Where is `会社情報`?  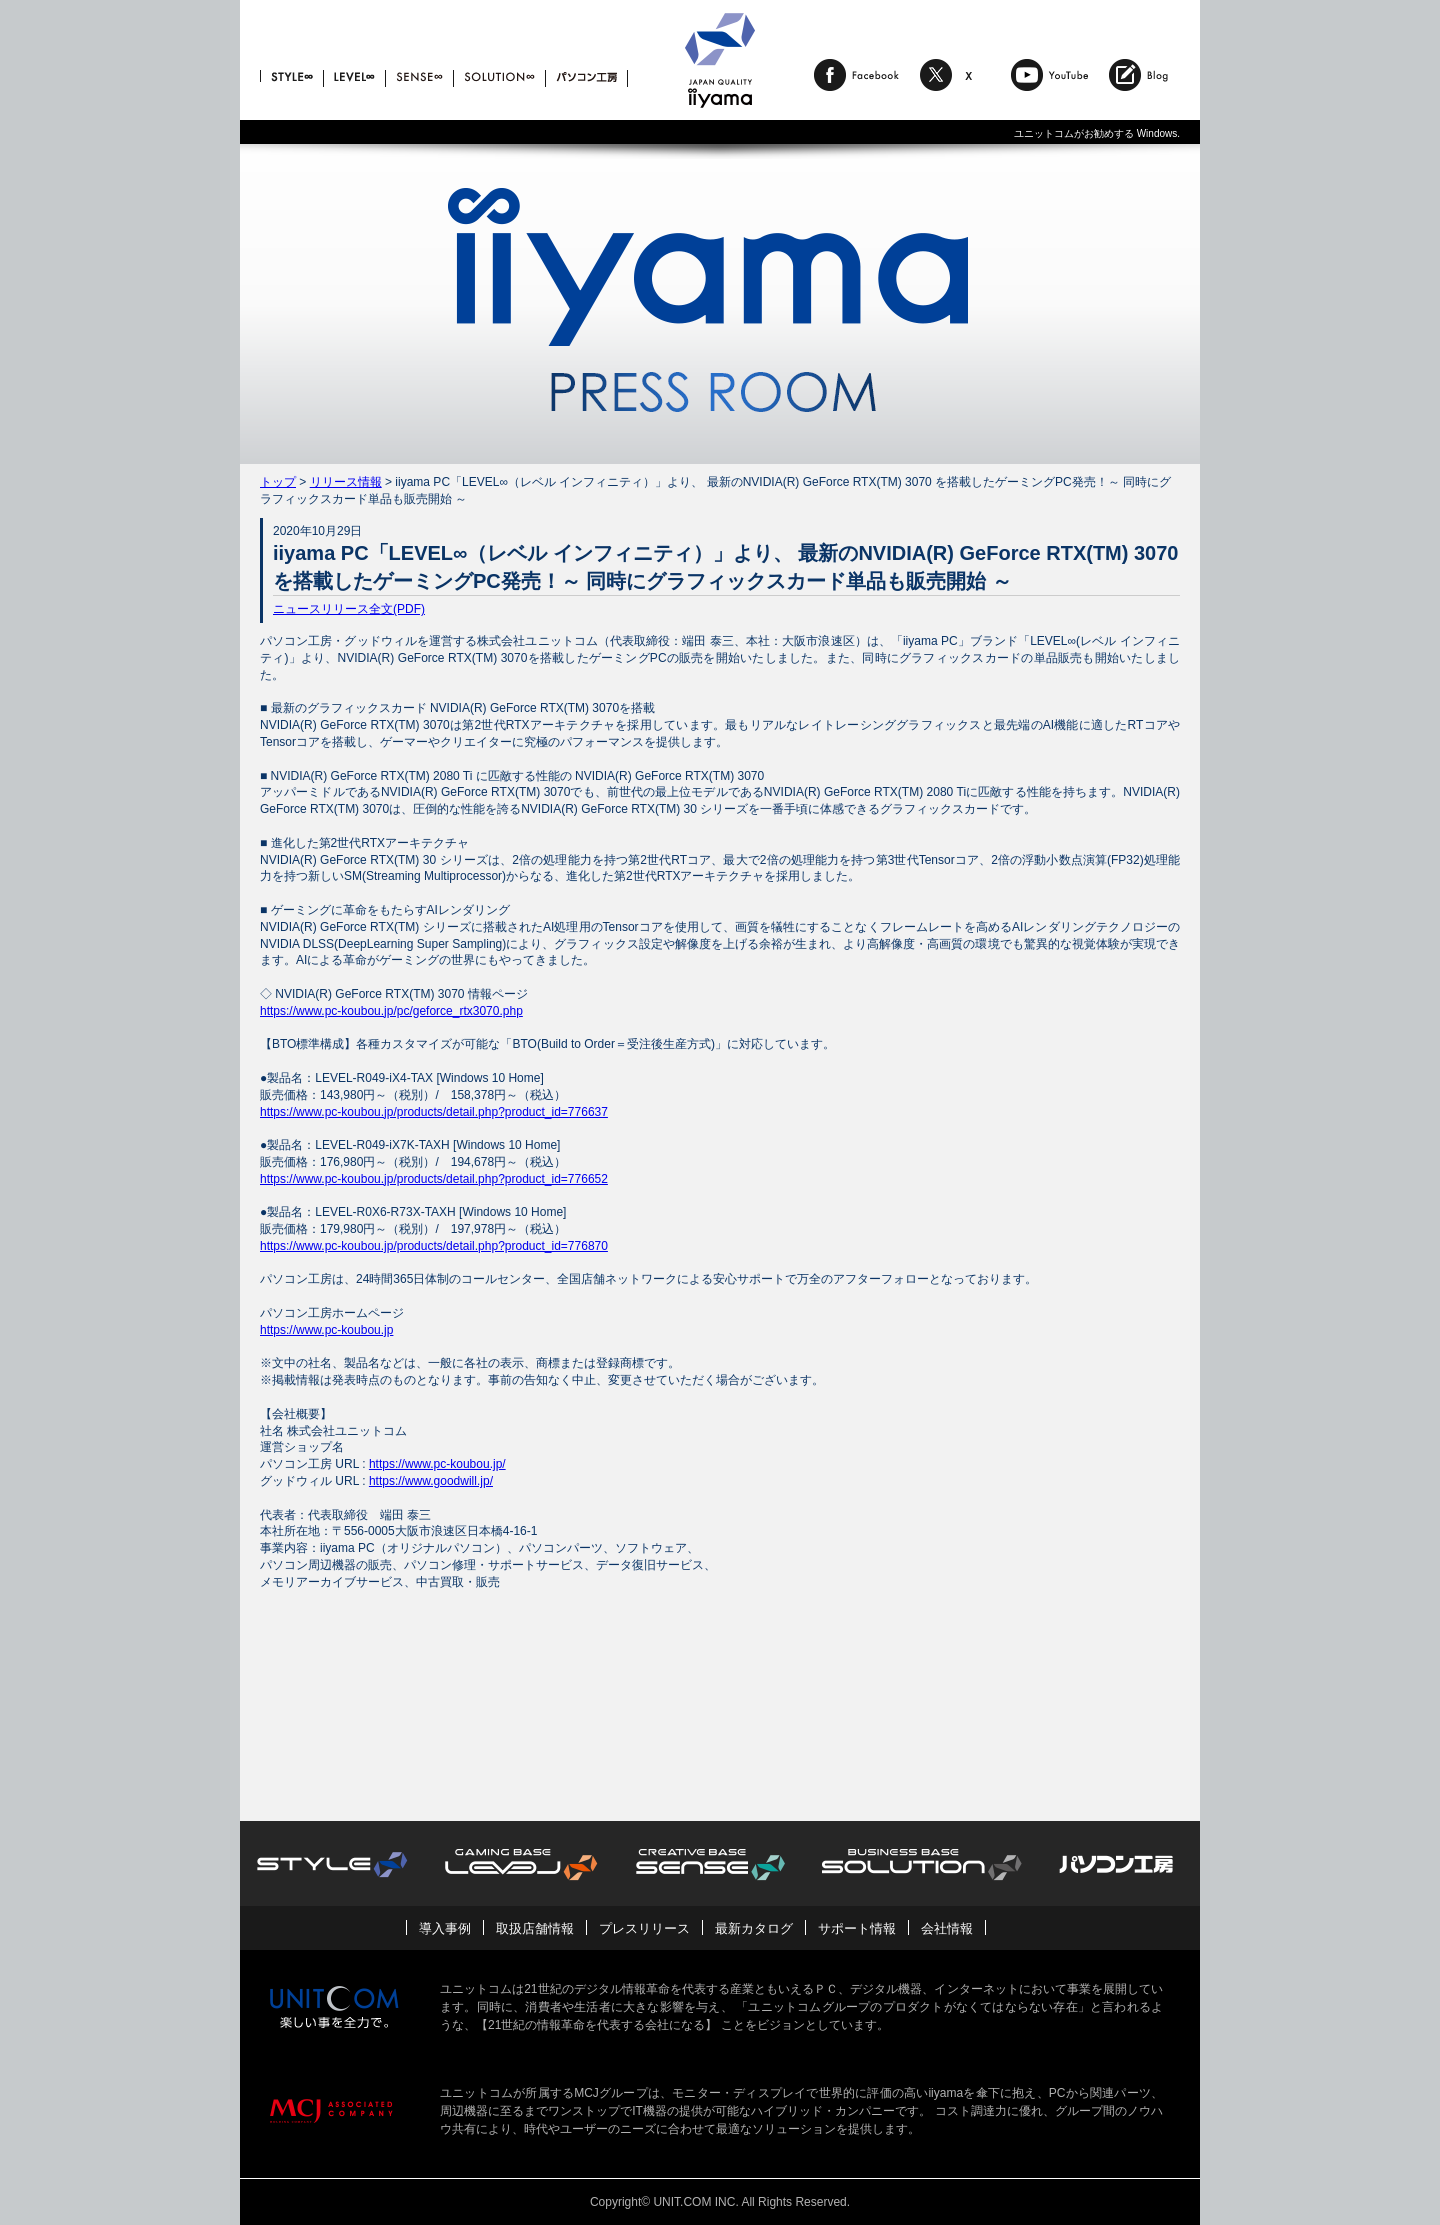 会社情報 is located at coordinates (947, 1928).